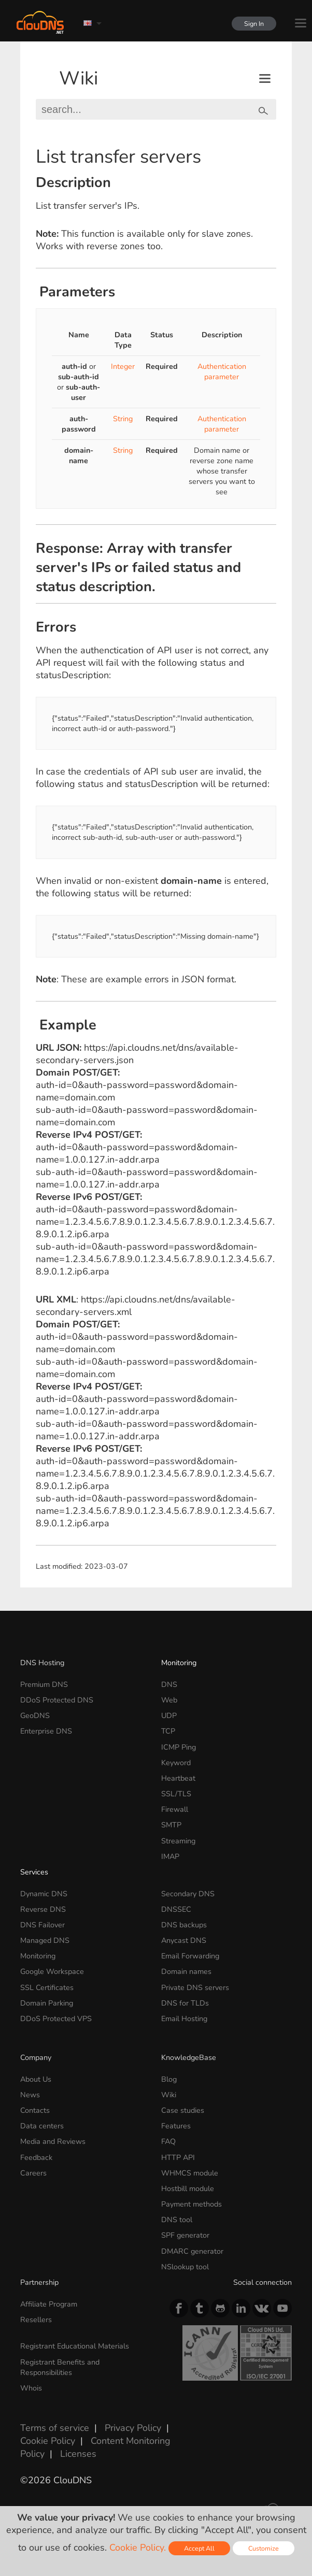 The height and width of the screenshot is (2576, 312). I want to click on Registrant Benefits and Responsibilities, so click(60, 2367).